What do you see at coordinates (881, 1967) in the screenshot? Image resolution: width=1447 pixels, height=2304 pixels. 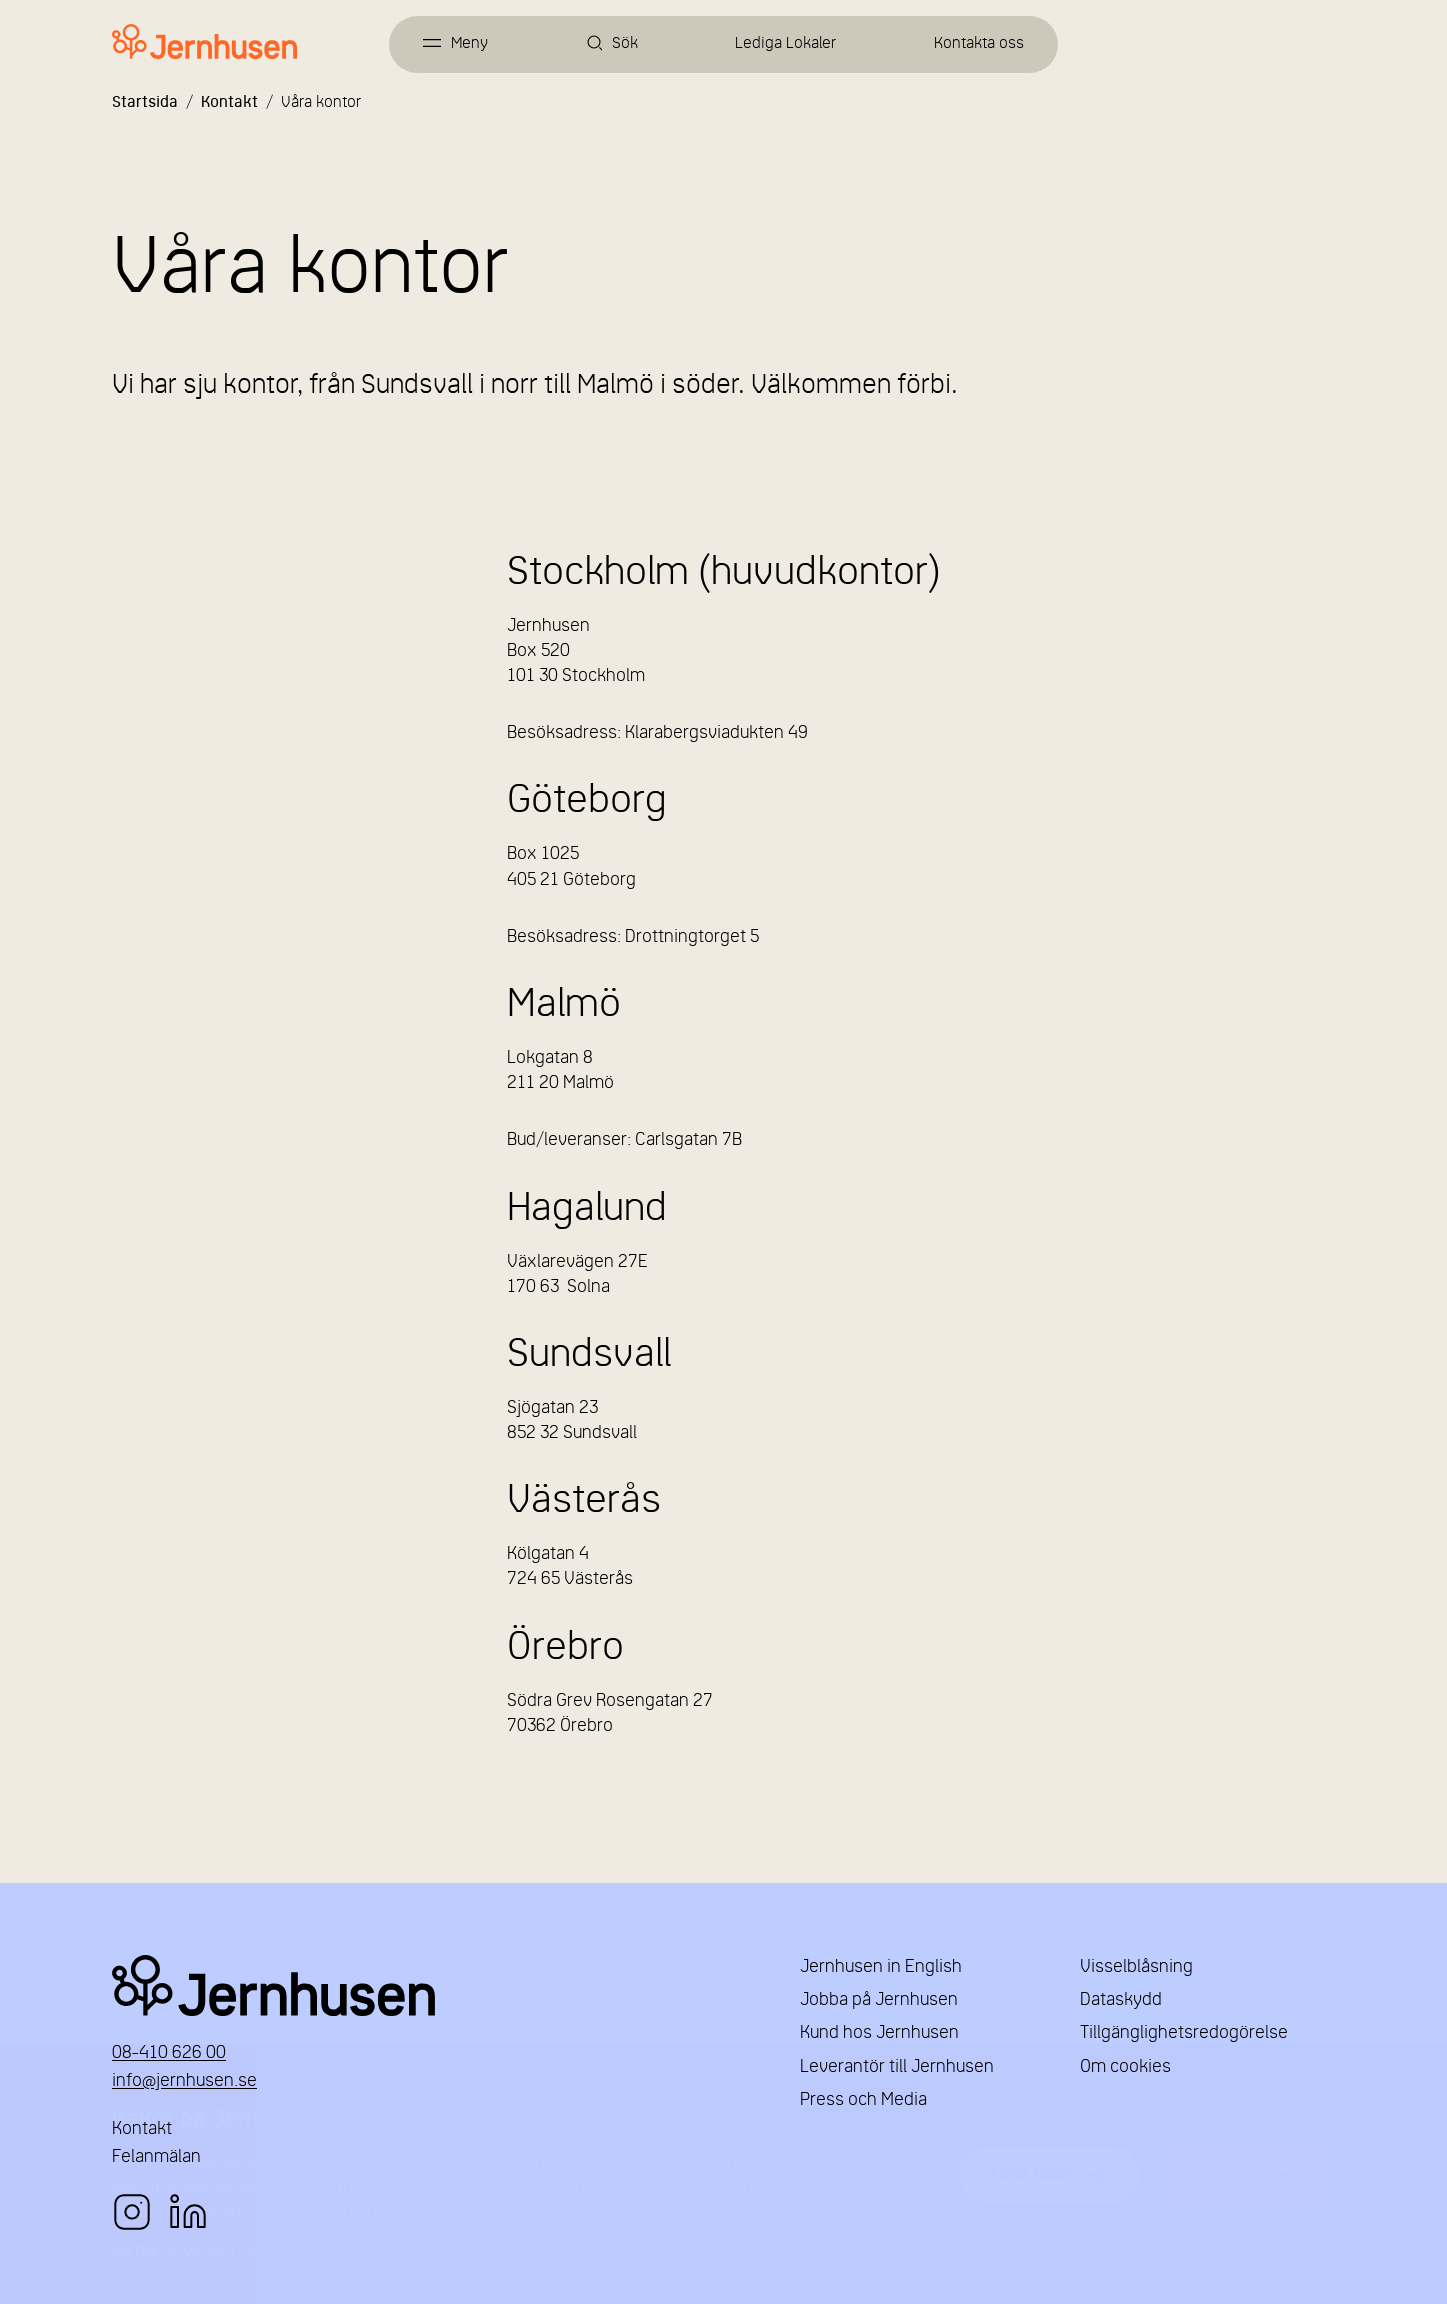 I see `Jernhusen in English` at bounding box center [881, 1967].